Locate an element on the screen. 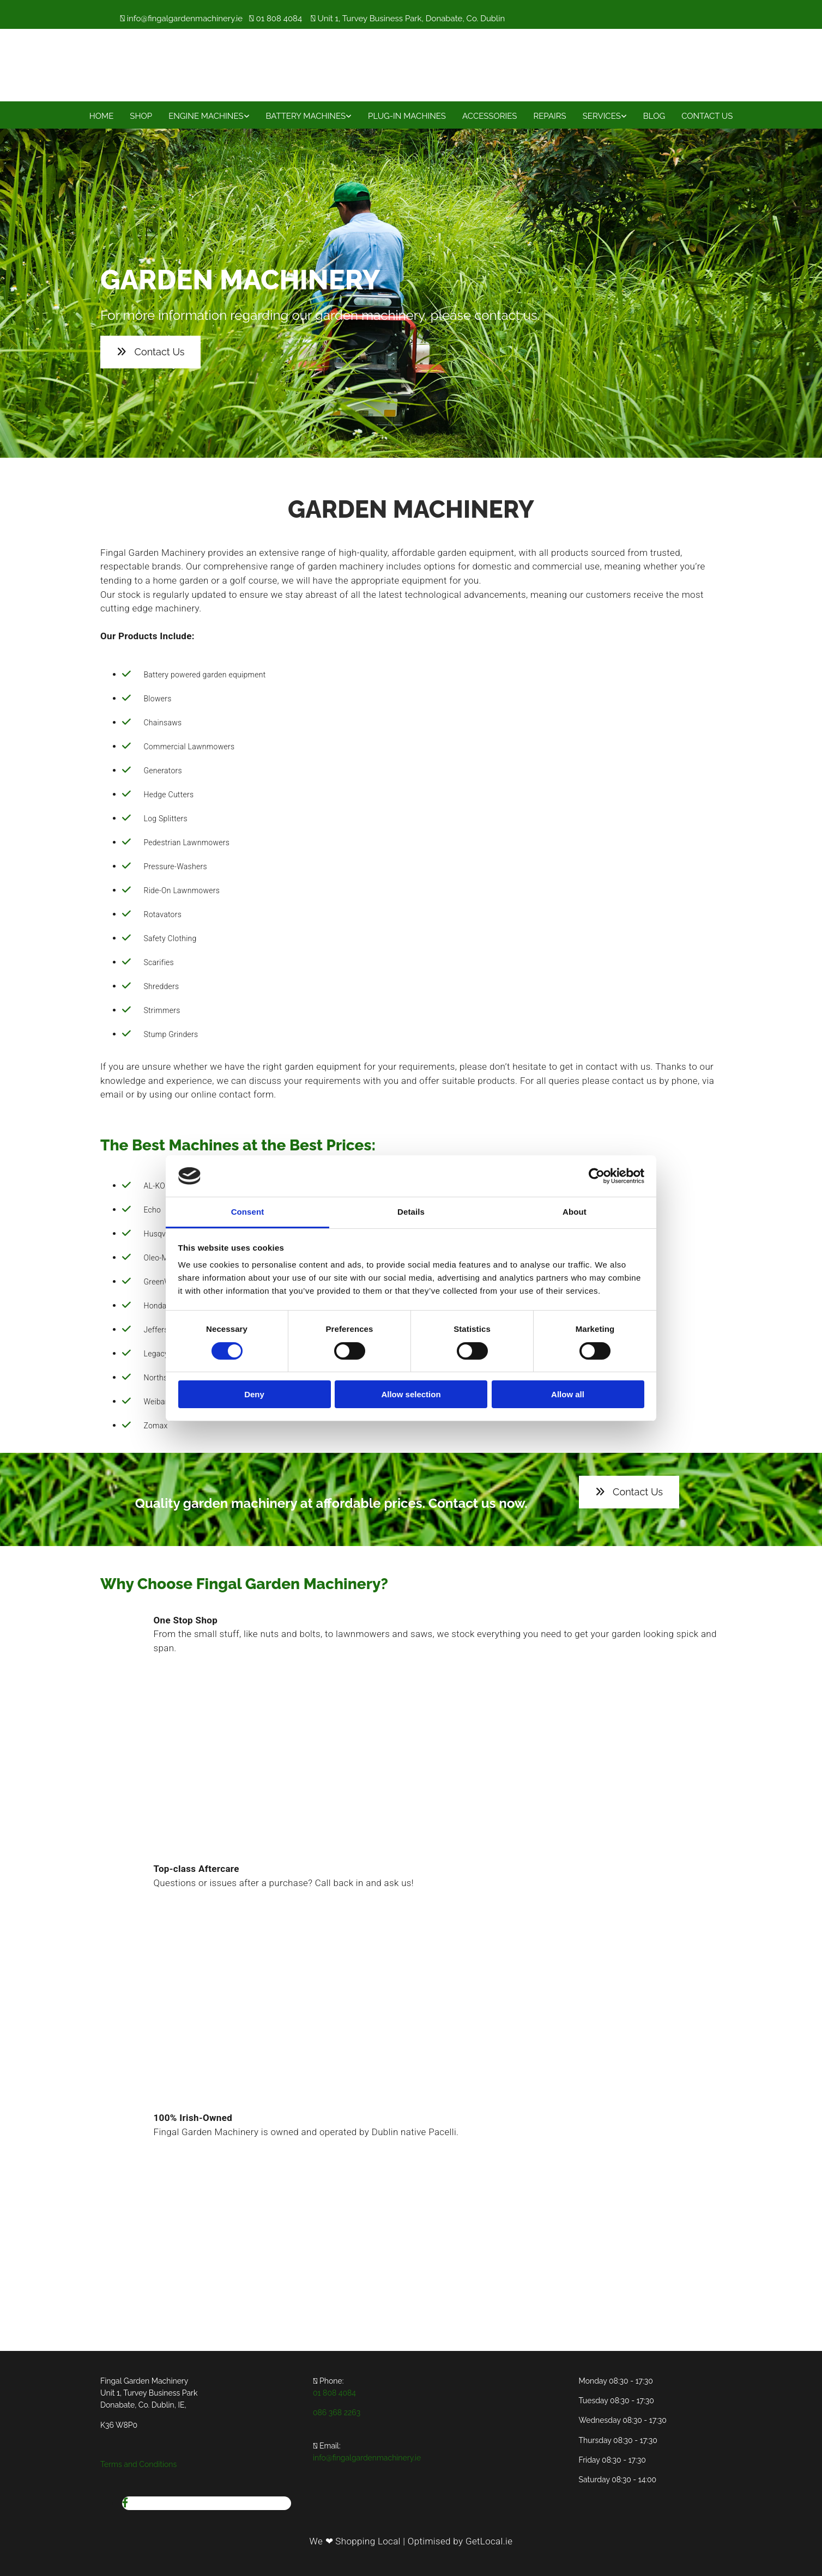  Services is located at coordinates (602, 116).